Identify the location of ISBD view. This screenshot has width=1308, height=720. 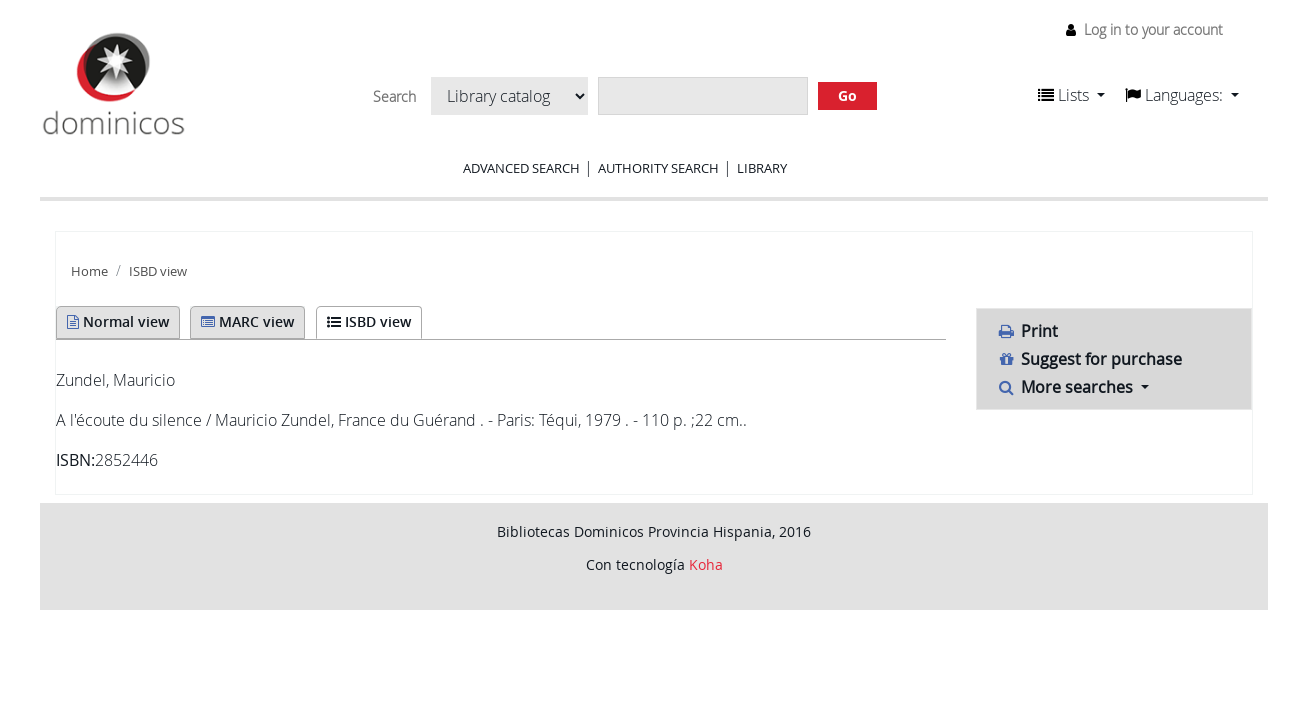
(158, 271).